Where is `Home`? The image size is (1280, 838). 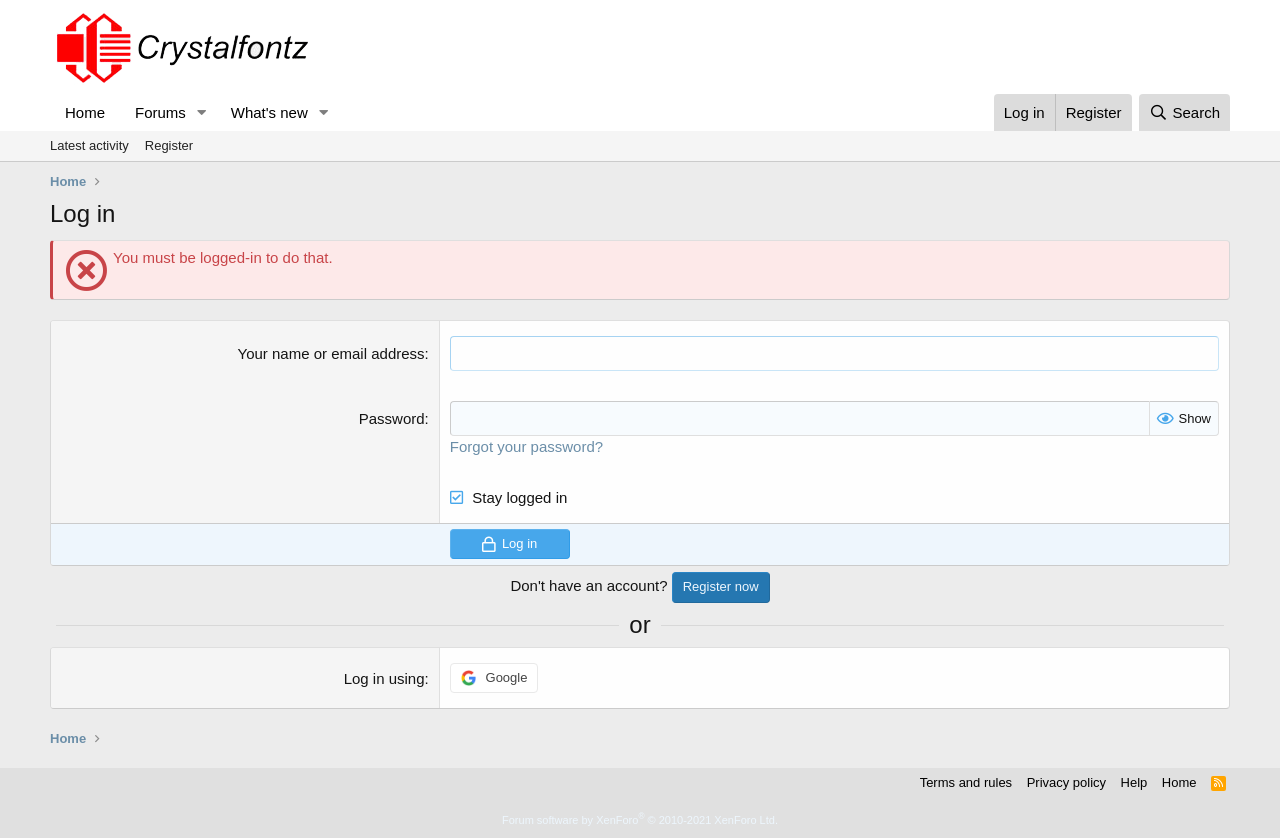
Home is located at coordinates (85, 112).